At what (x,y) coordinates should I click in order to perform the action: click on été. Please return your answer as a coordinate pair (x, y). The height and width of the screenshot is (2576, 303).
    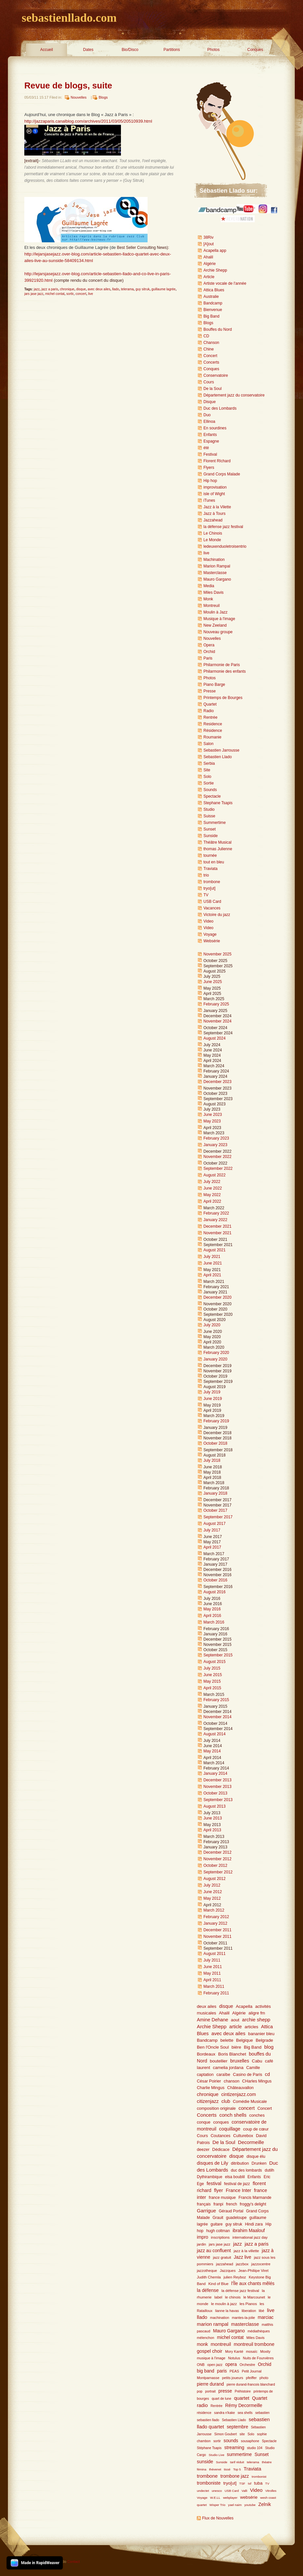
    Looking at the image, I should click on (206, 447).